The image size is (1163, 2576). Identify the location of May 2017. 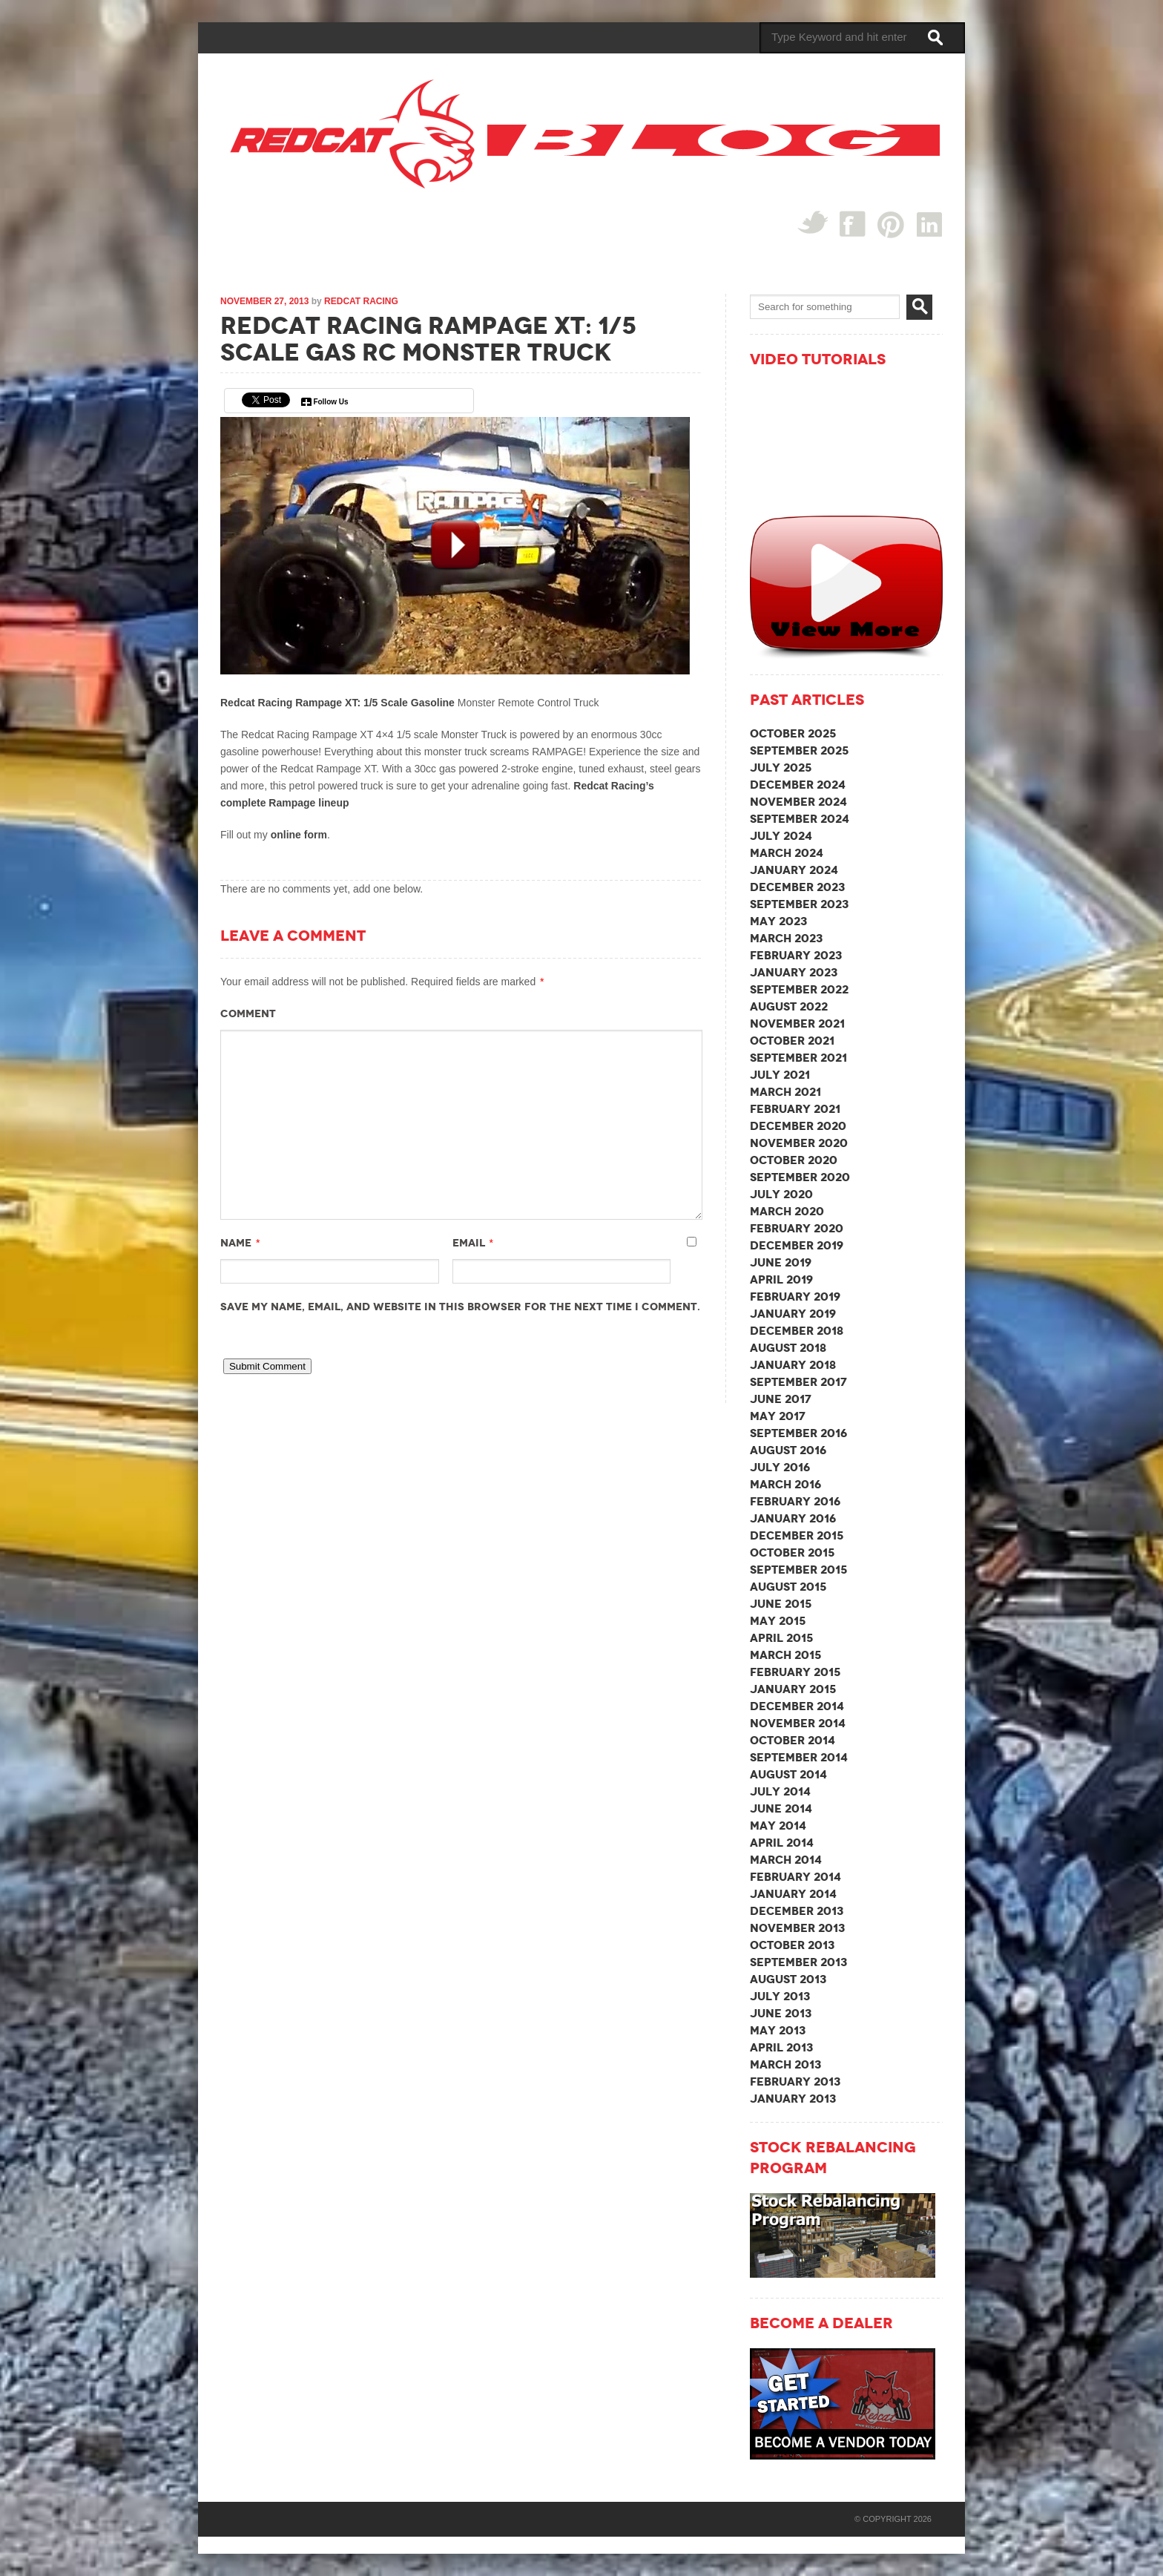
(777, 1416).